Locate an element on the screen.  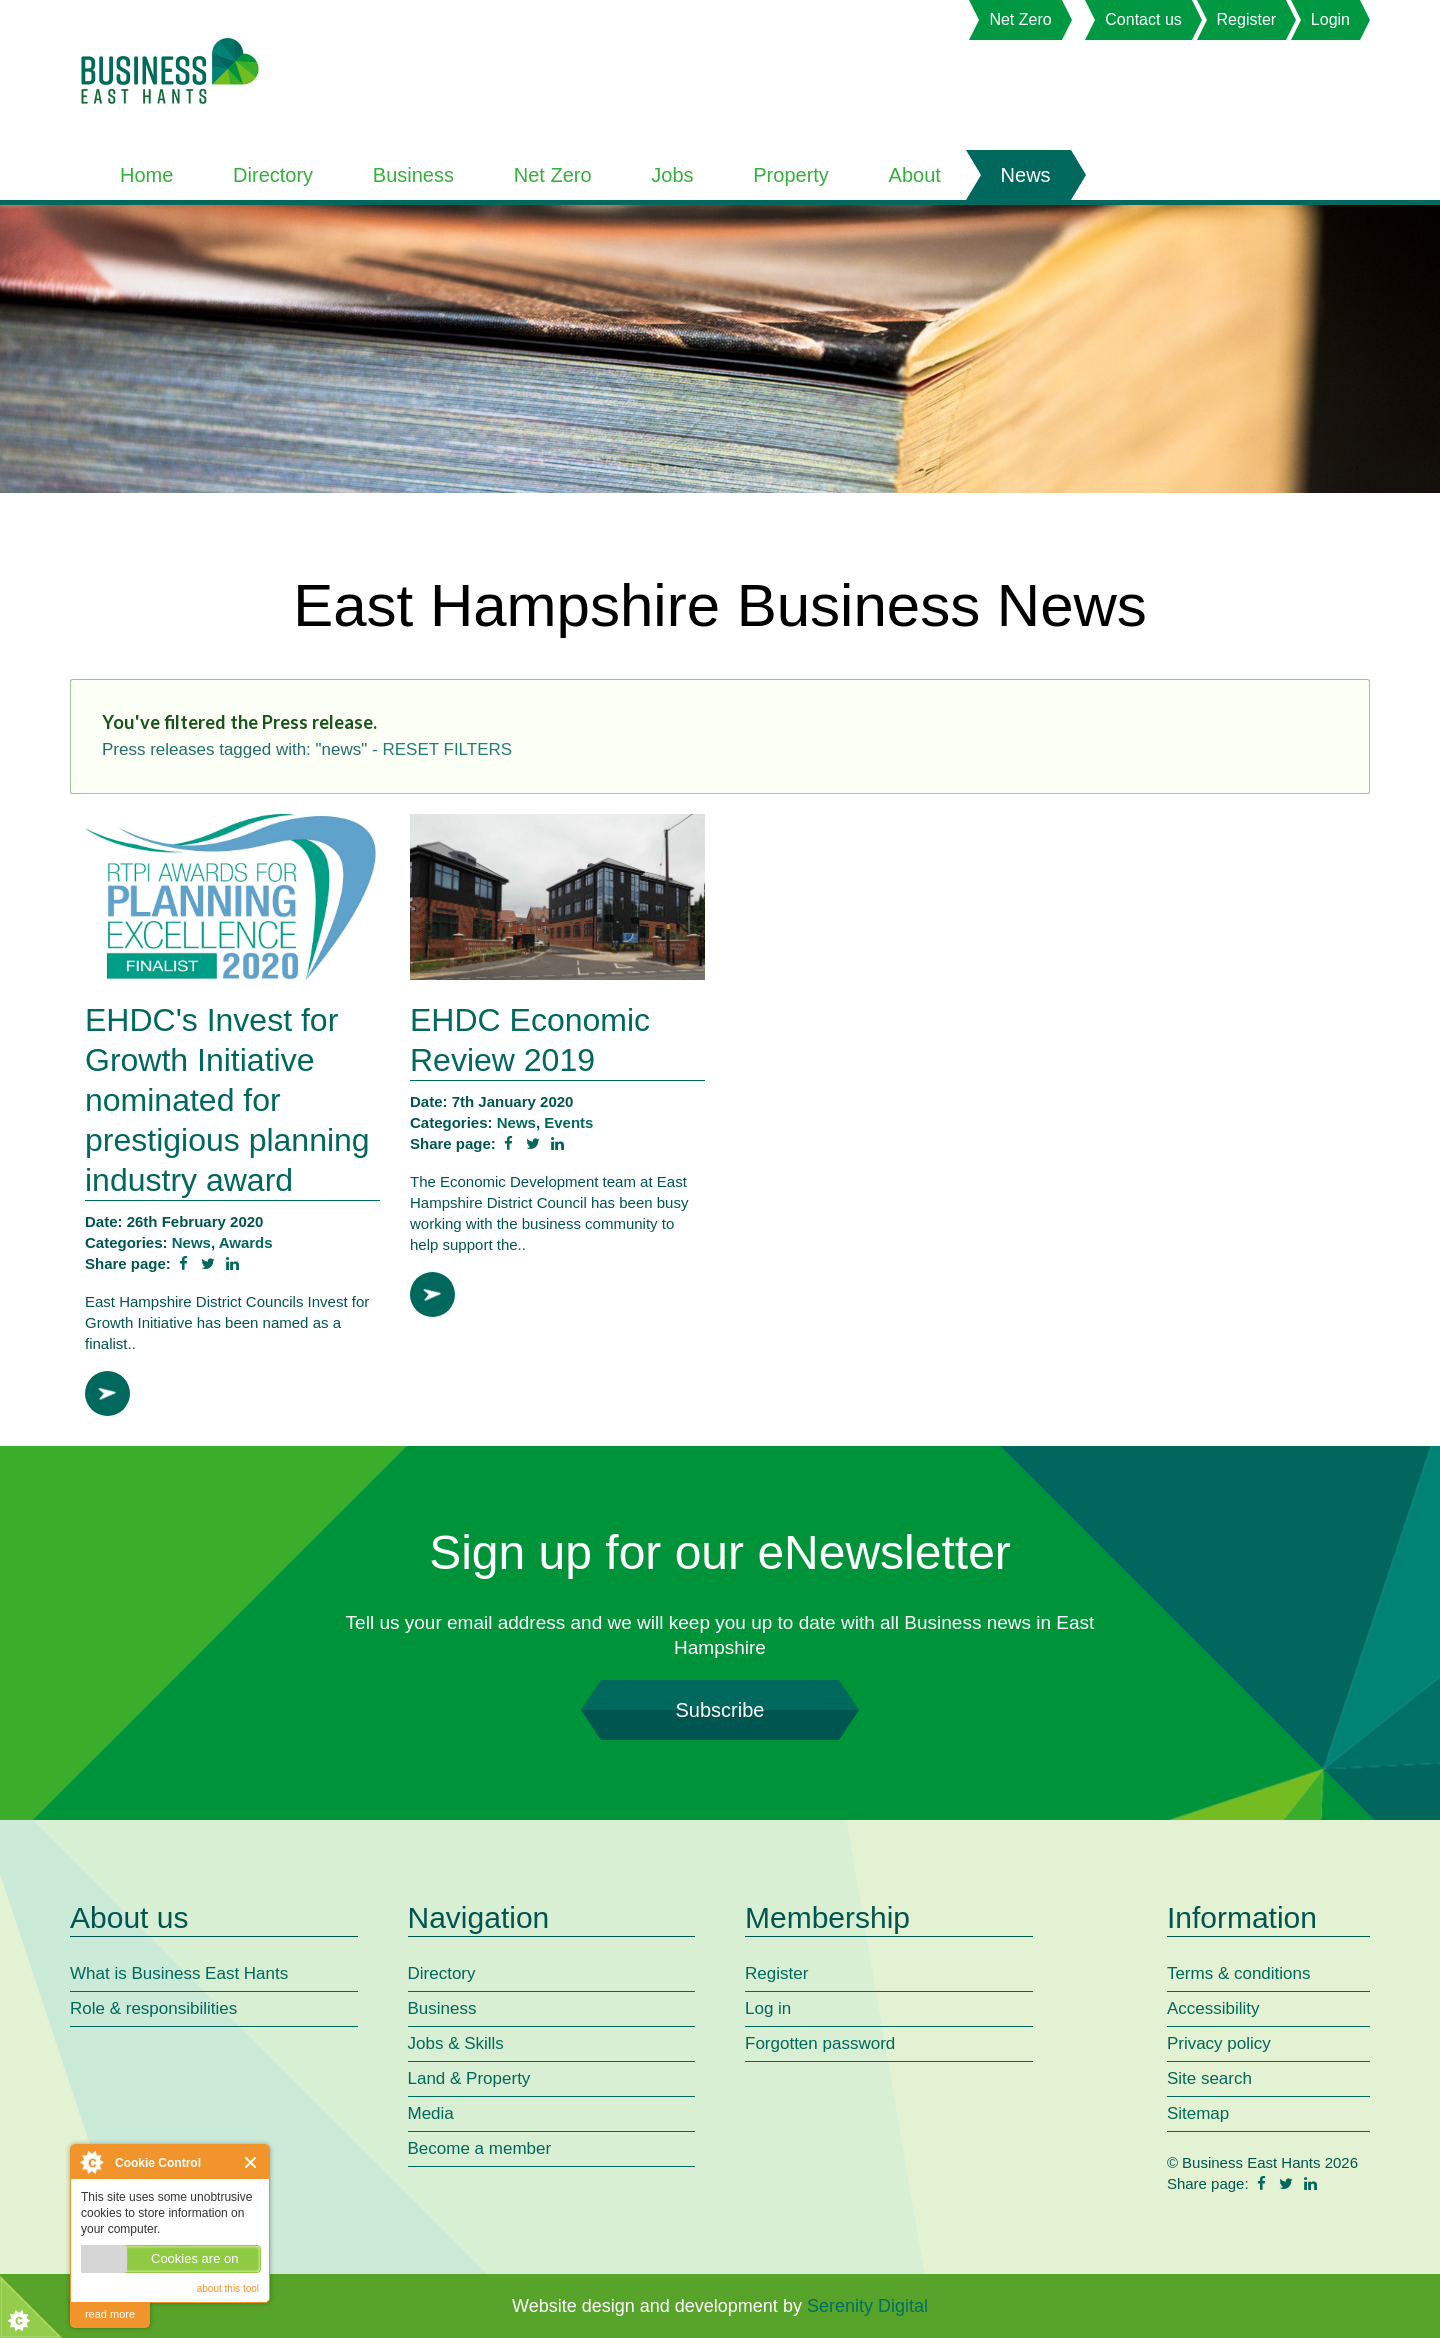
EHDC Economic Review 2019 is located at coordinates (530, 1040).